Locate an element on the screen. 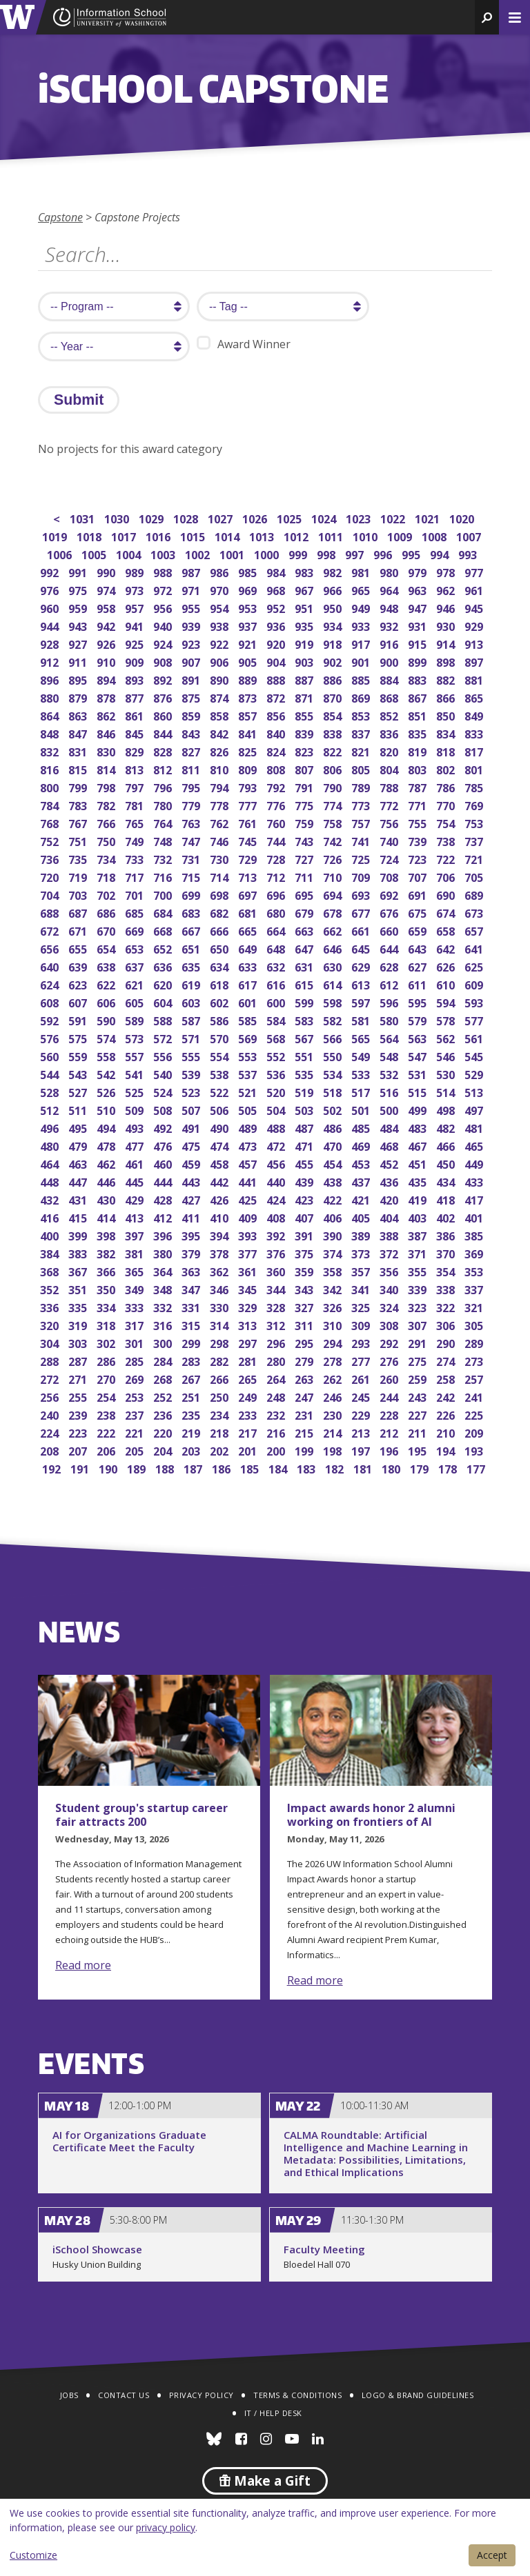 This screenshot has height=2576, width=530. 923 is located at coordinates (192, 643).